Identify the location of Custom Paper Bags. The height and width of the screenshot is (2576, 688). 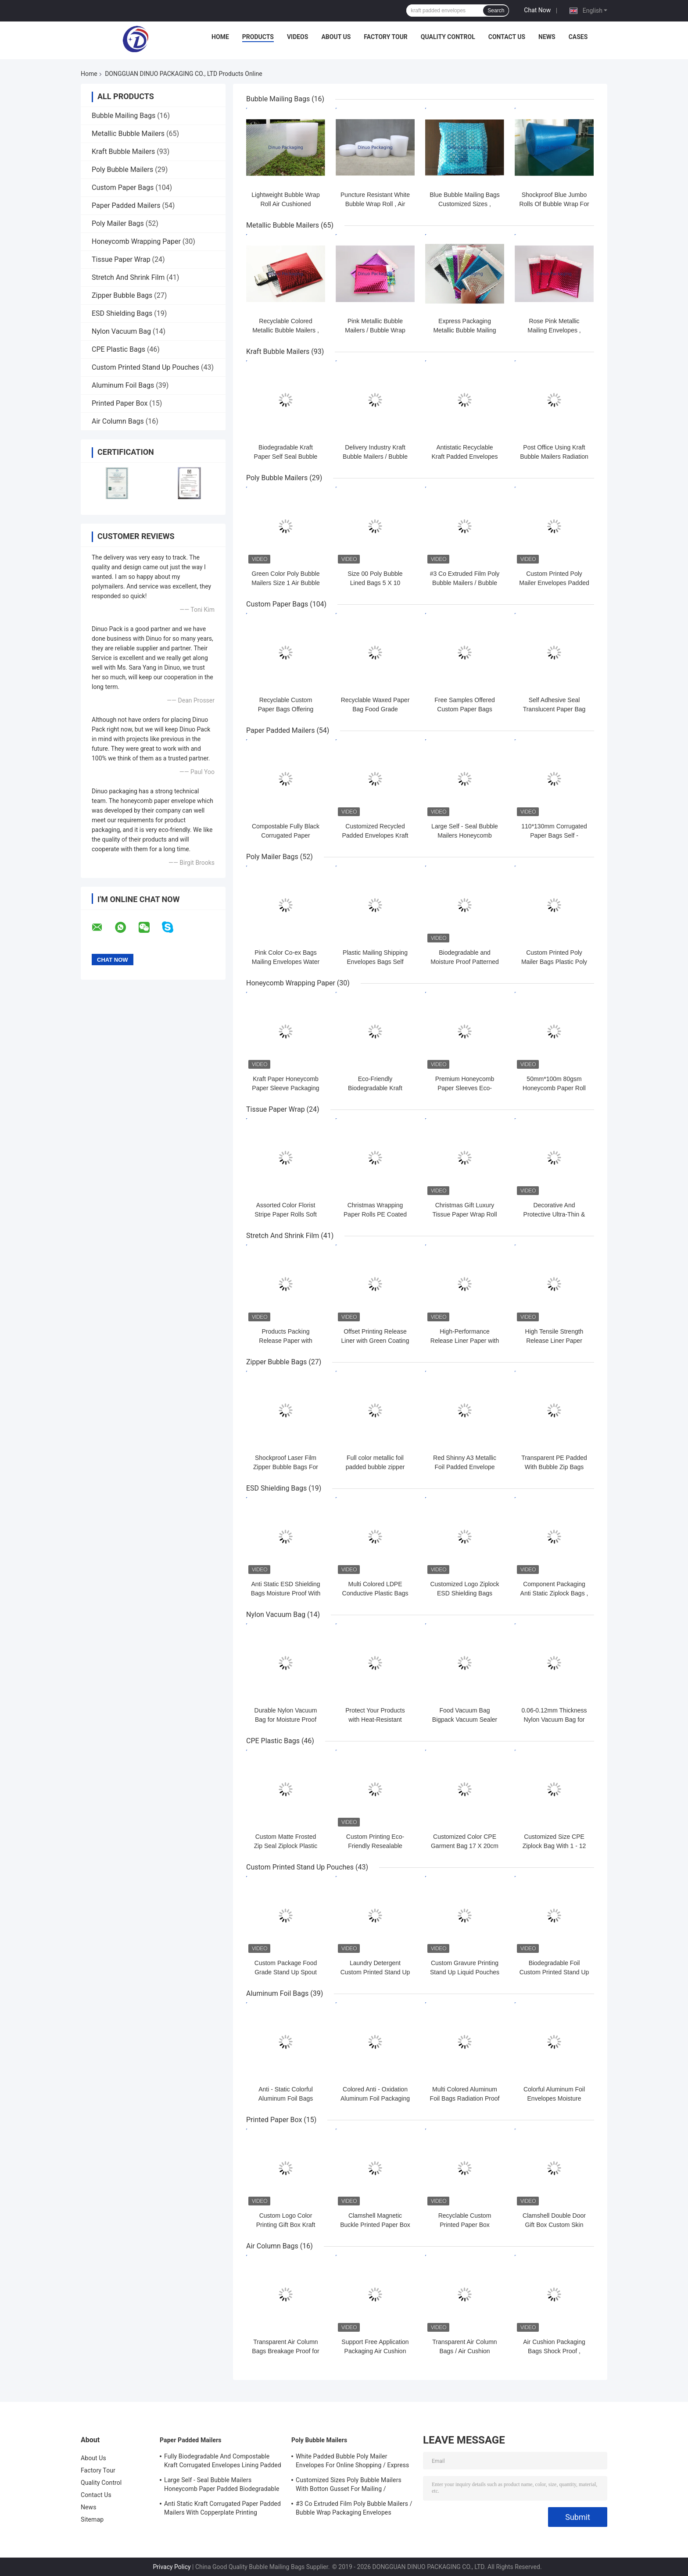
(123, 187).